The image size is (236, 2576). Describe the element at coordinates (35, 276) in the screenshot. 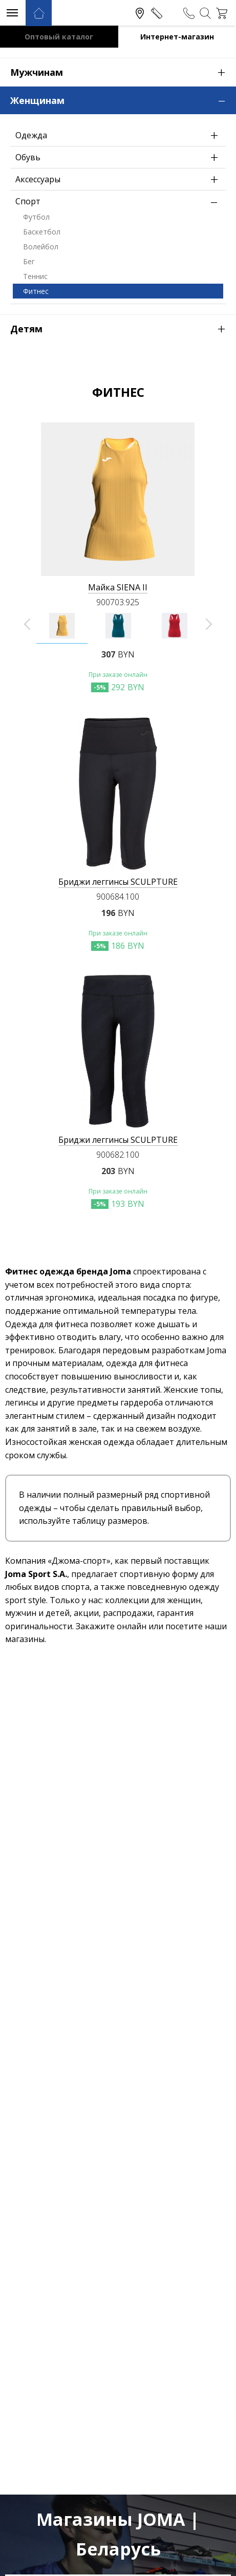

I see `Теннис` at that location.